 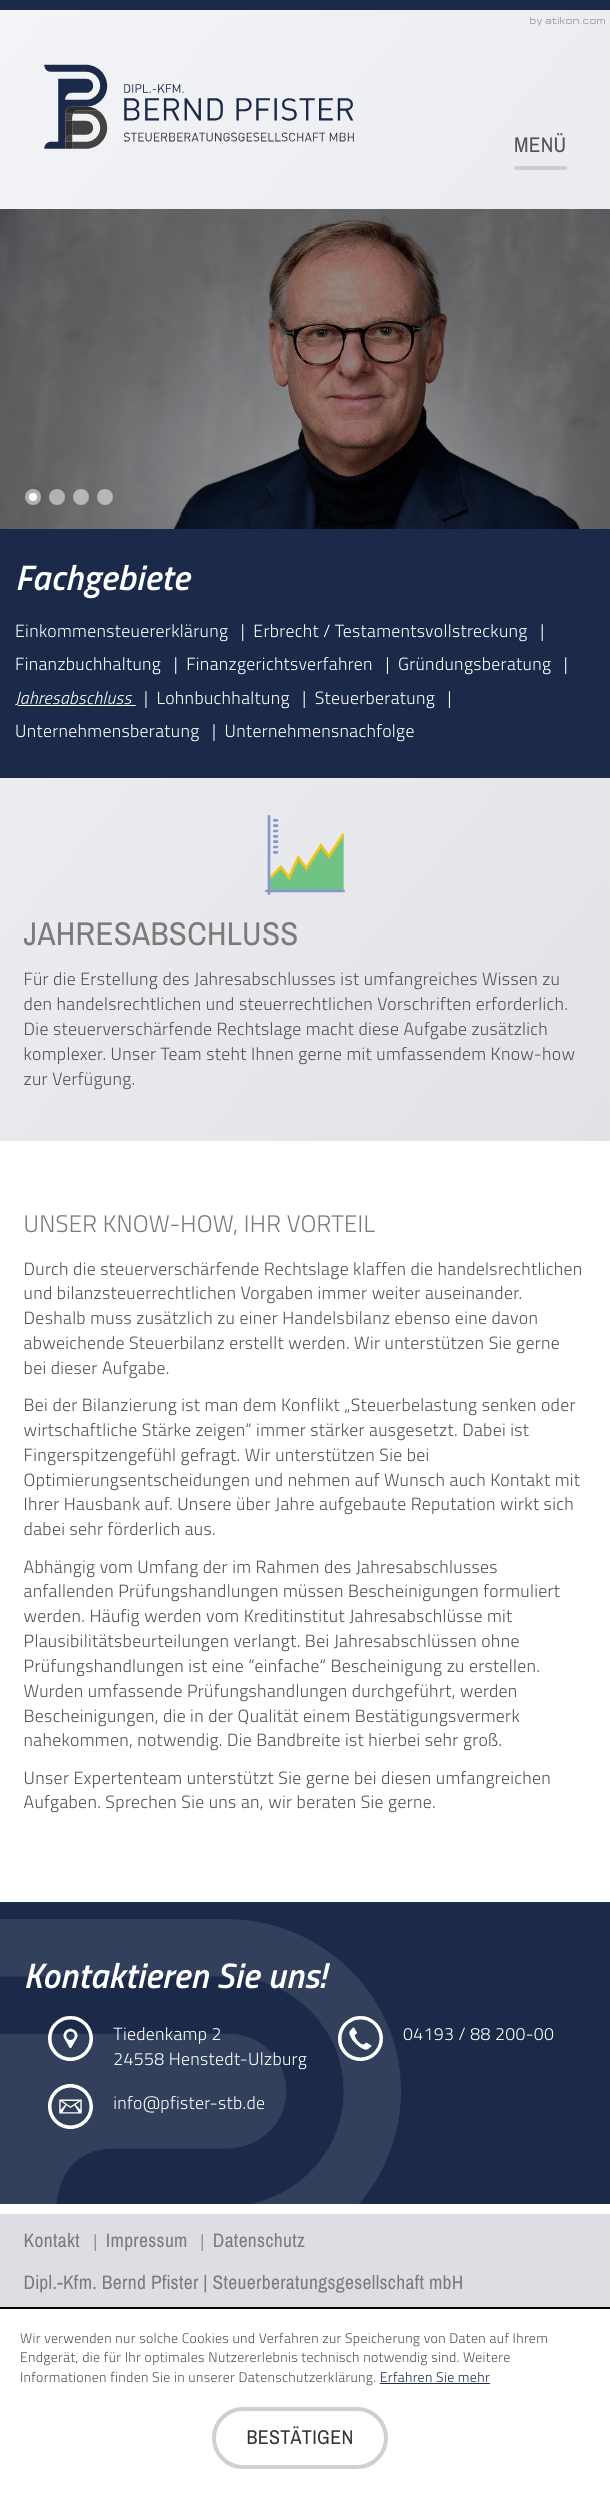 I want to click on [Cookie-Hinweis ausblenden], so click(x=299, y=2438).